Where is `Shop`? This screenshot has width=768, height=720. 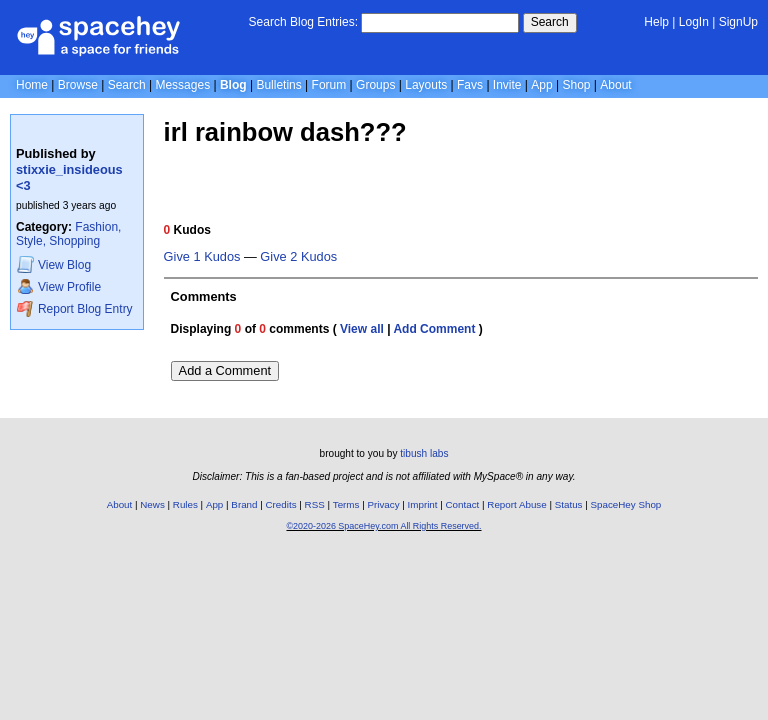
Shop is located at coordinates (576, 85).